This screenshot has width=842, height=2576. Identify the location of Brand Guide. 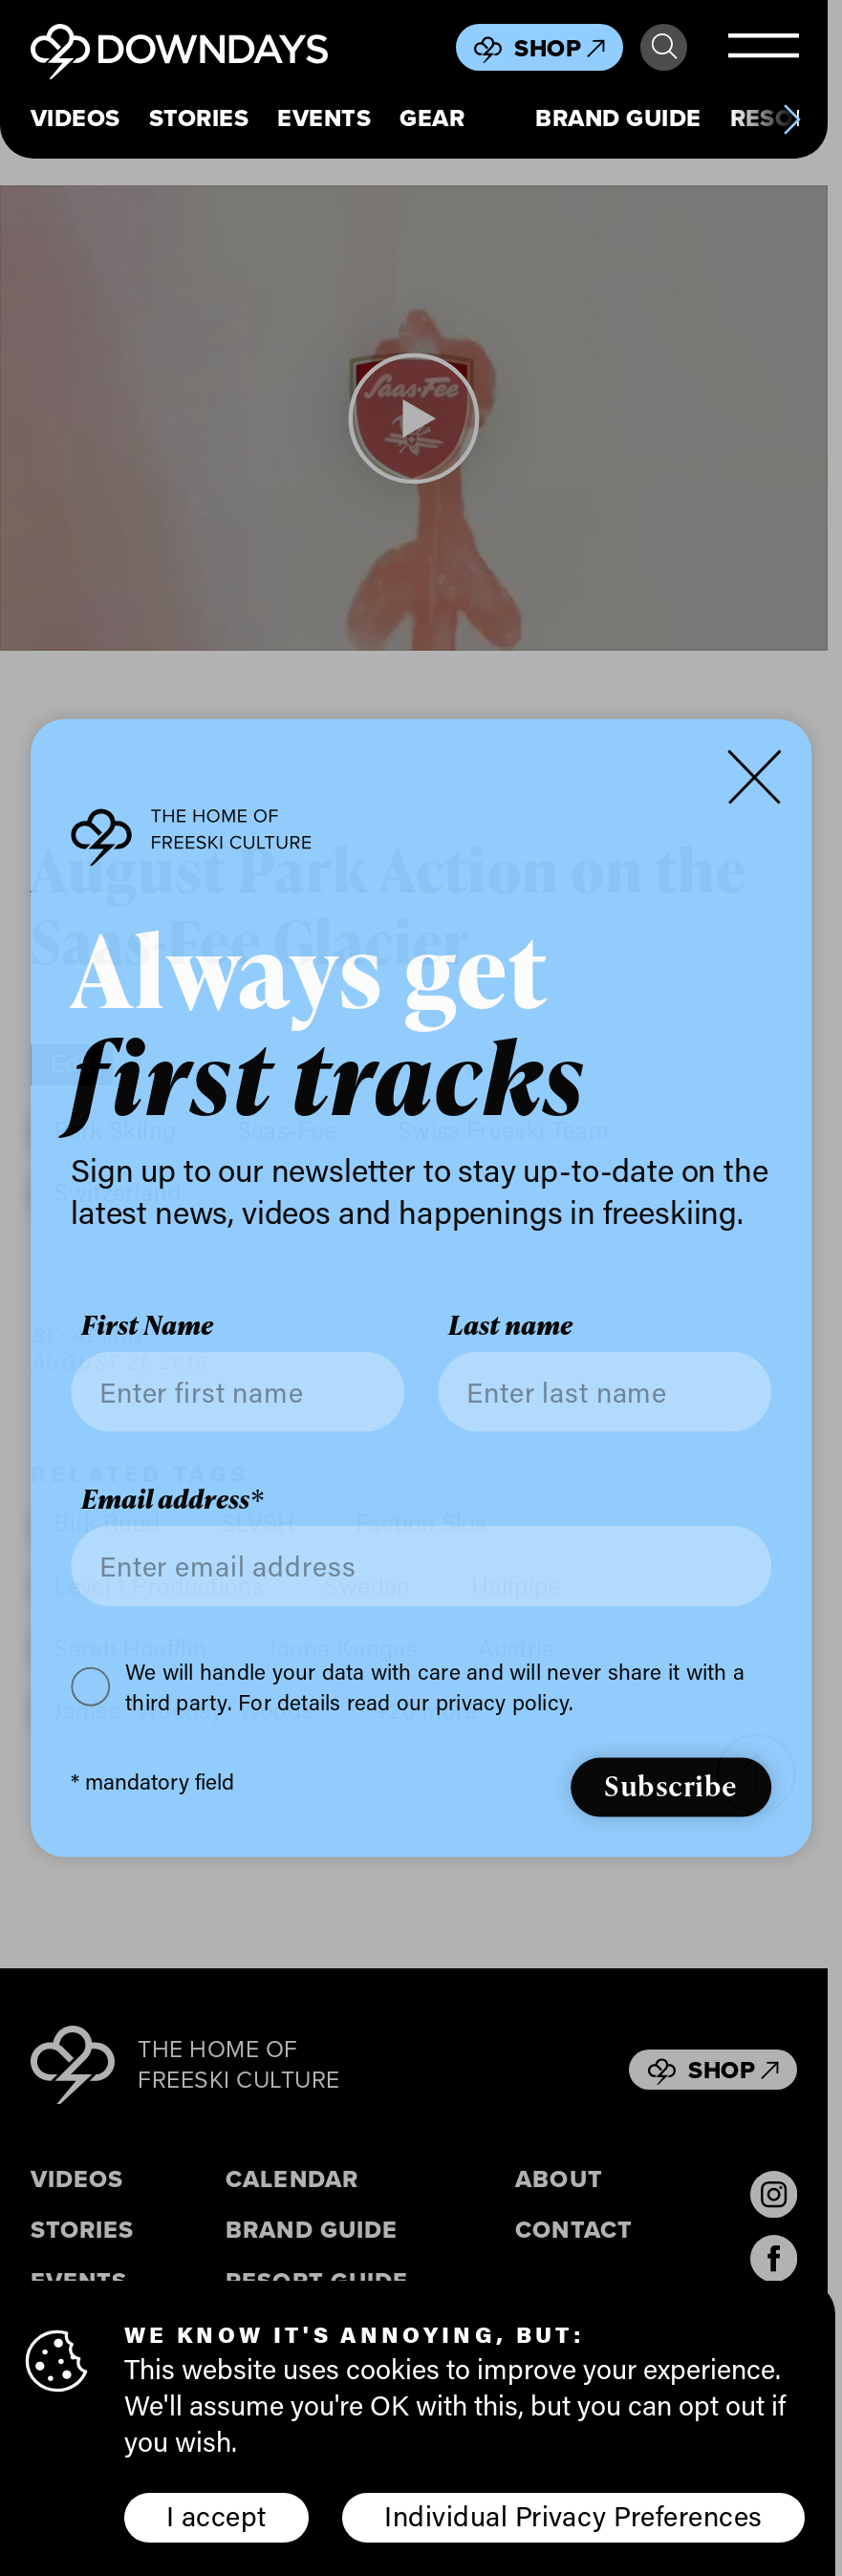
(618, 119).